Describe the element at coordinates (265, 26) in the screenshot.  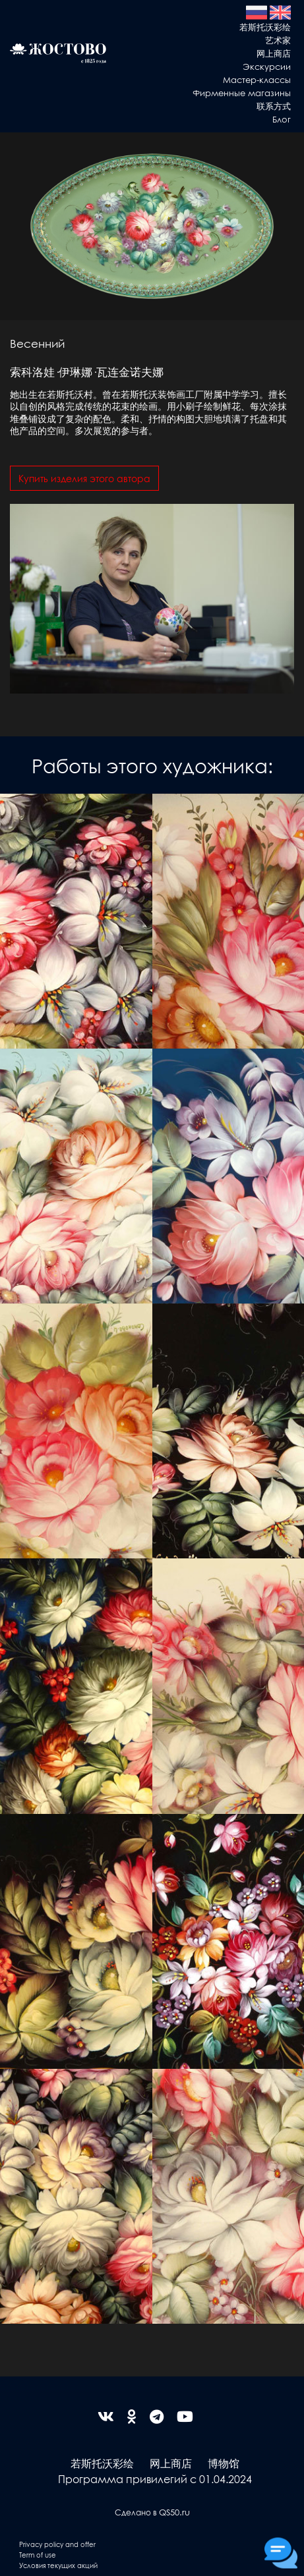
I see `若斯托沃彩绘` at that location.